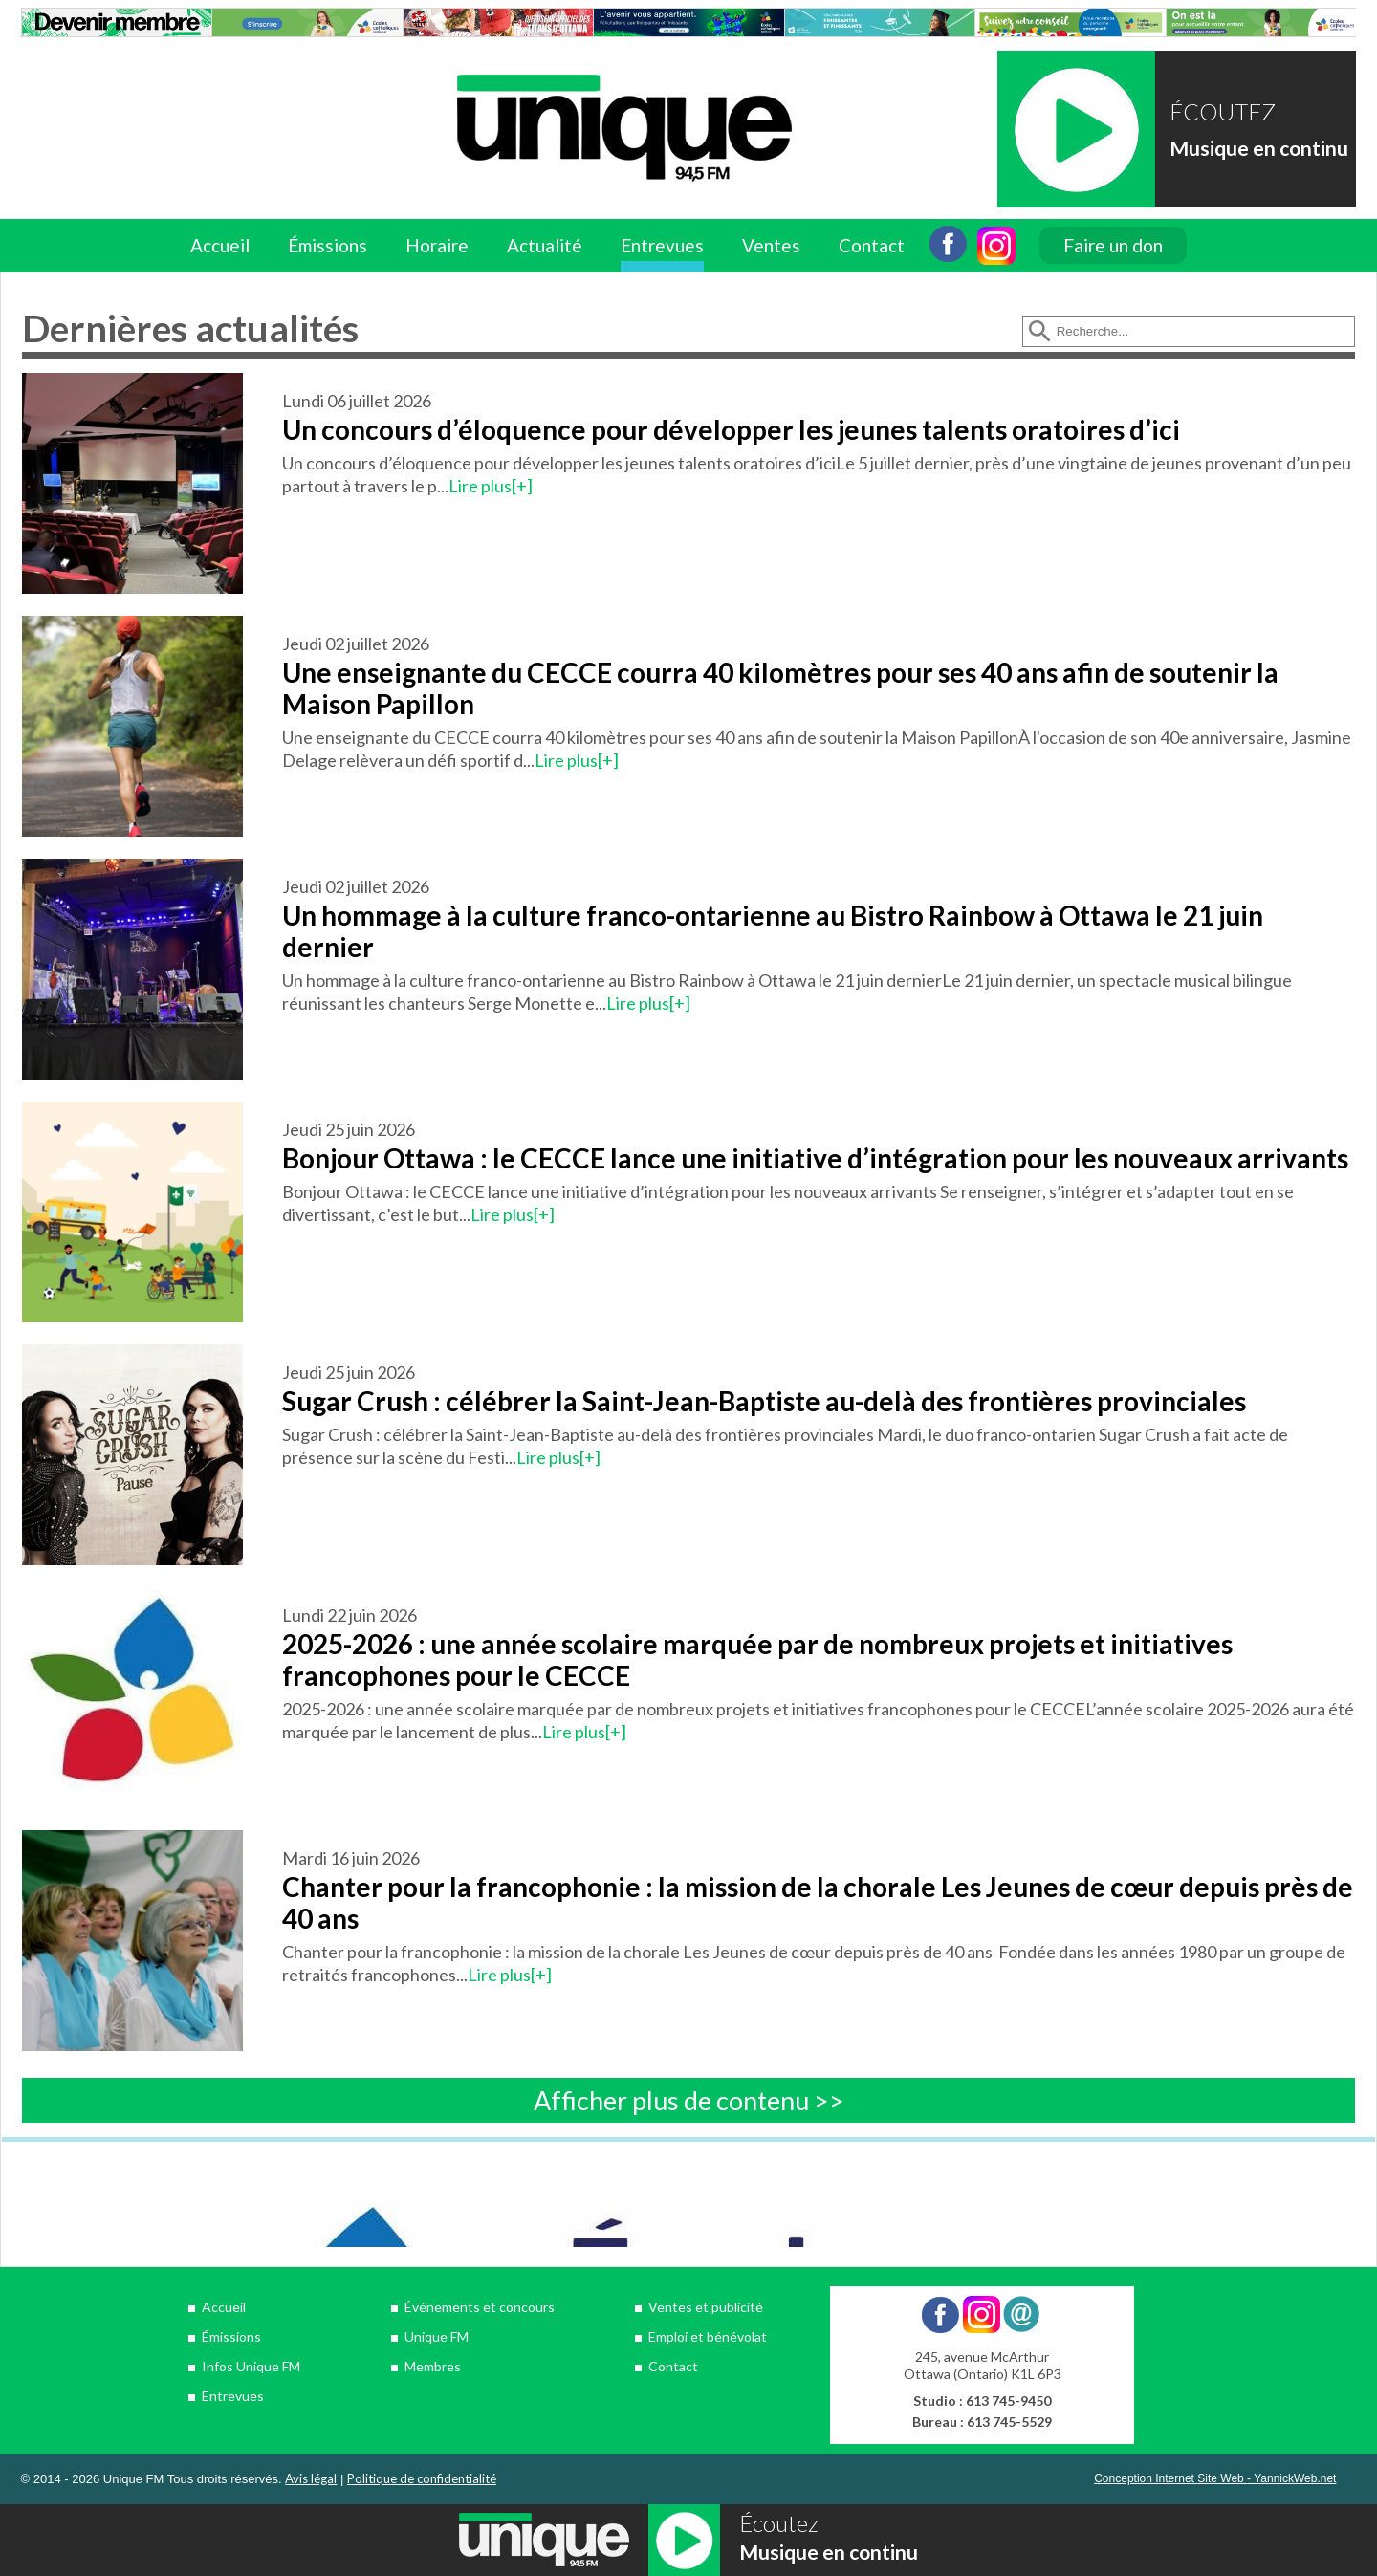  What do you see at coordinates (780, 688) in the screenshot?
I see `Une enseignante du CECCE courra 40 kilomètres pour ses 40 ans afin de soutenir la Maison Papillon` at bounding box center [780, 688].